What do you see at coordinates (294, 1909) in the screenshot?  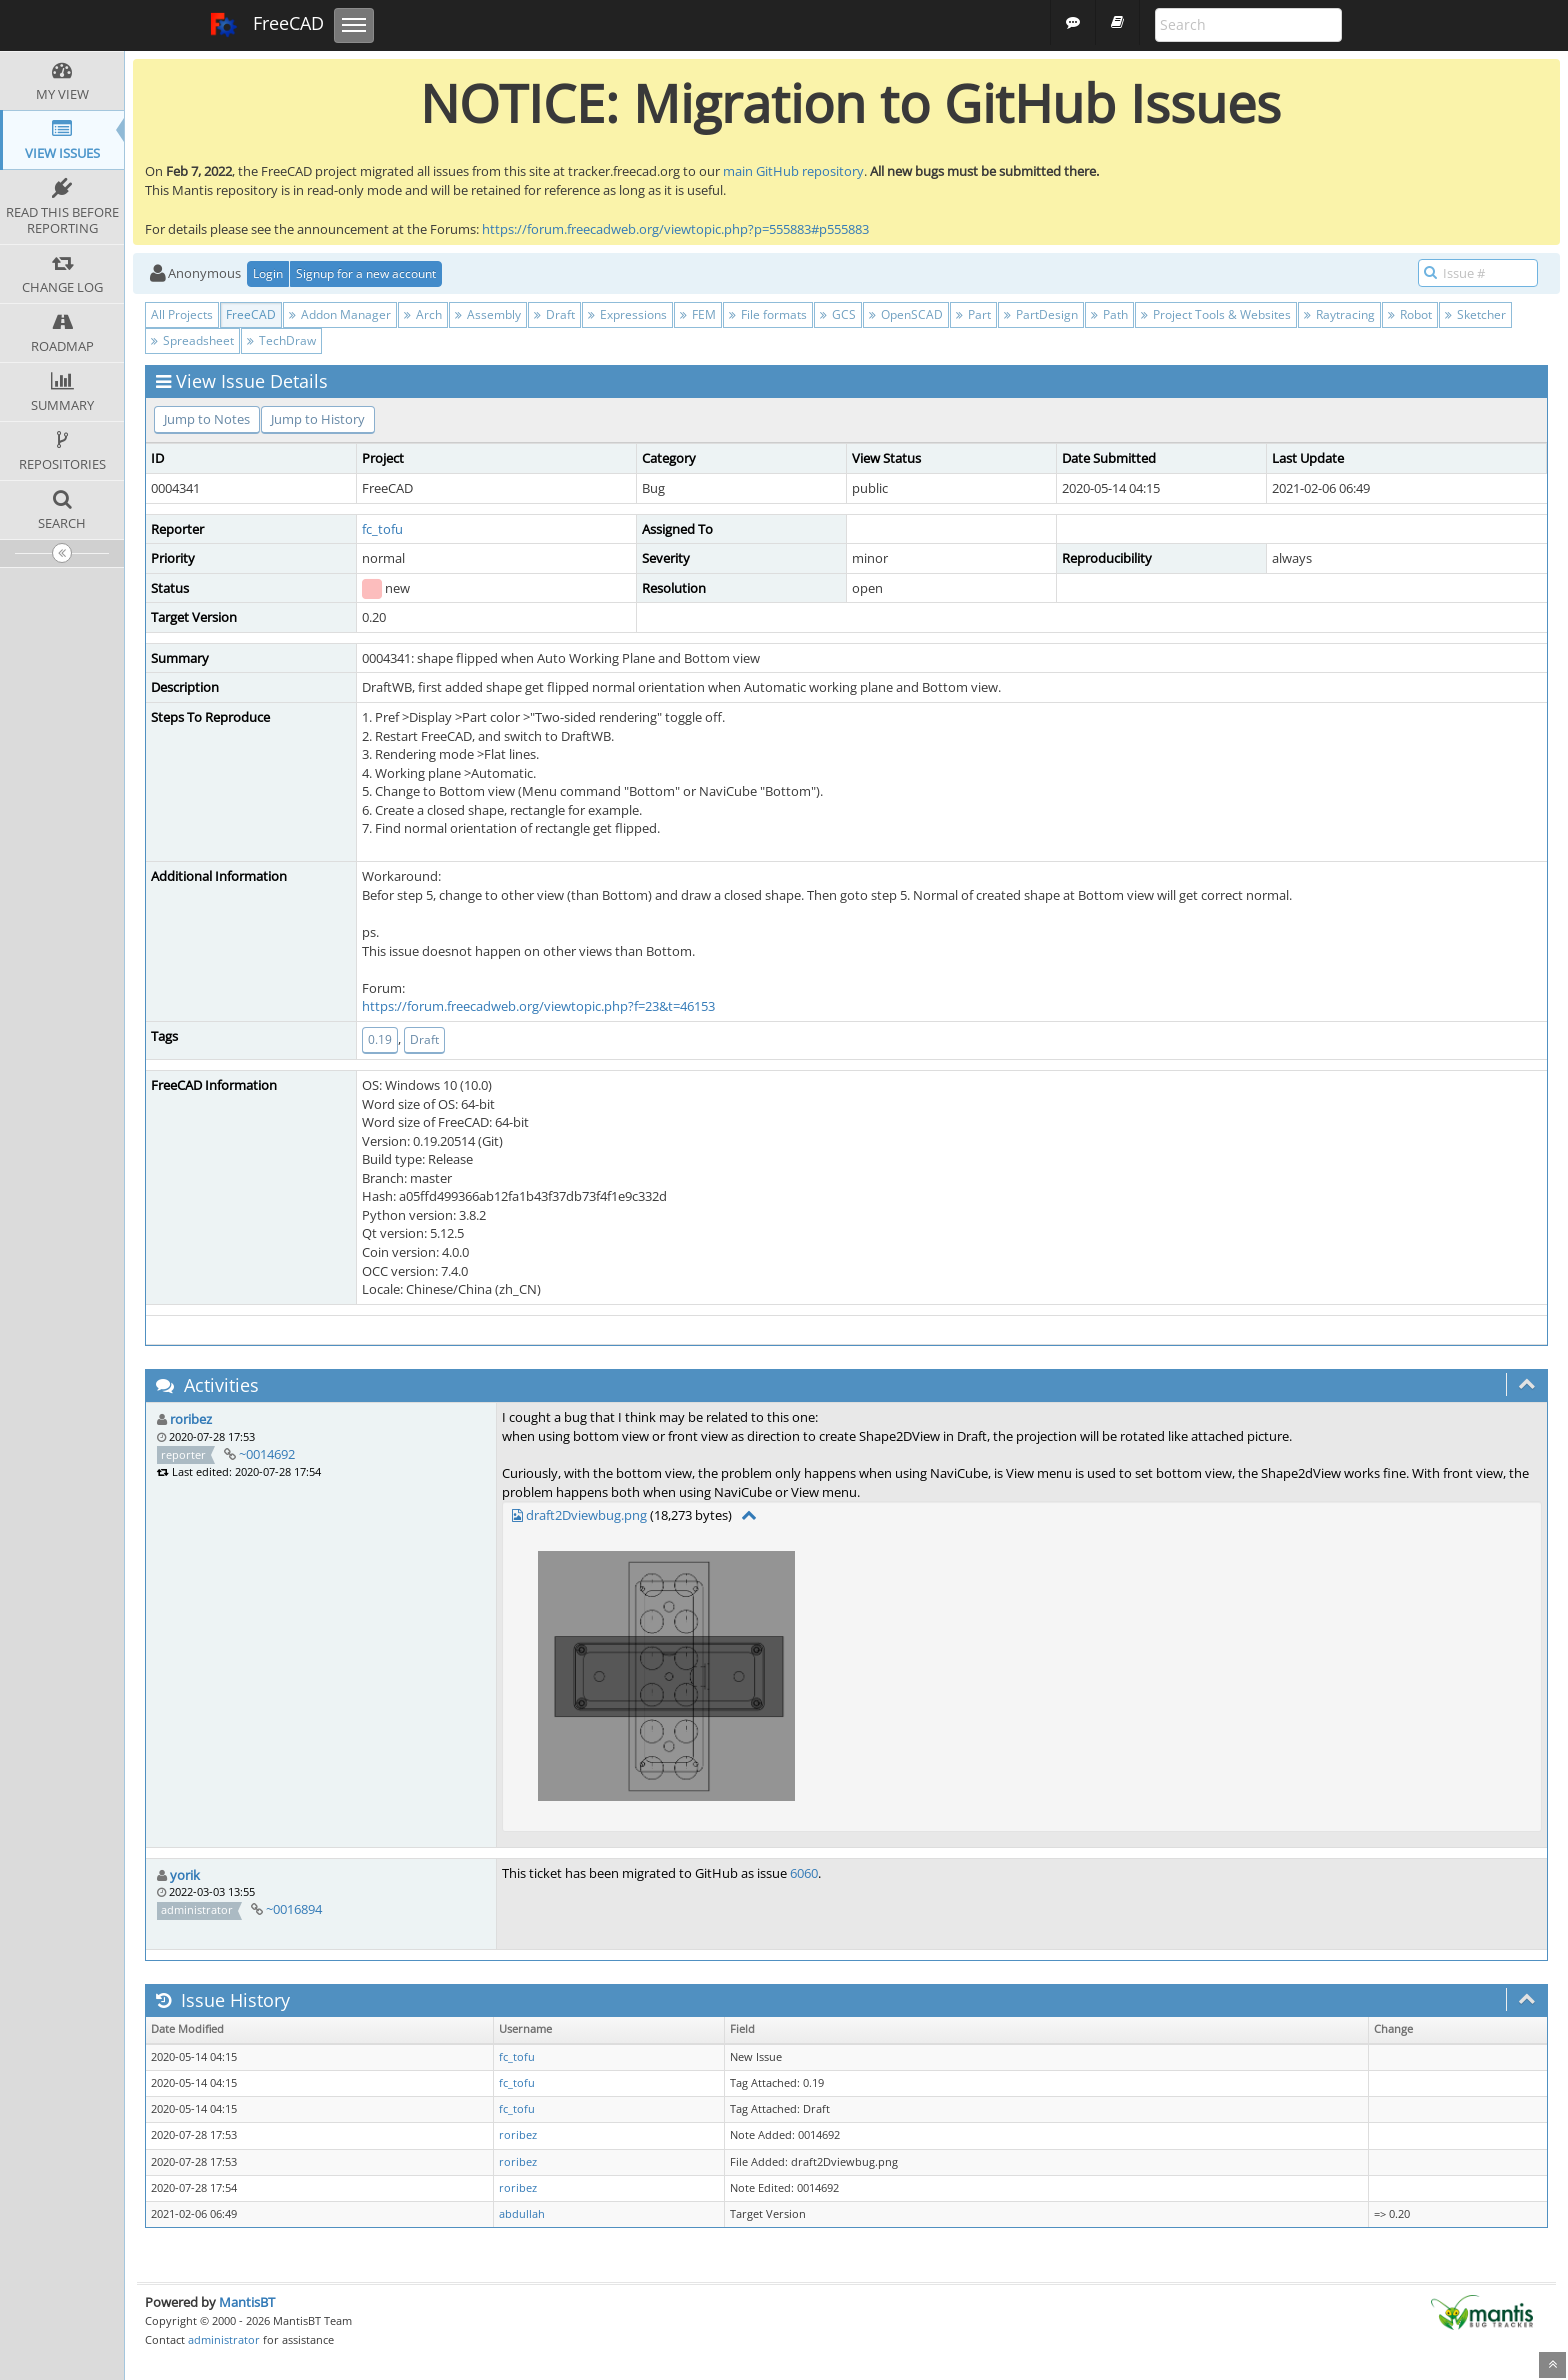 I see `~0016894` at bounding box center [294, 1909].